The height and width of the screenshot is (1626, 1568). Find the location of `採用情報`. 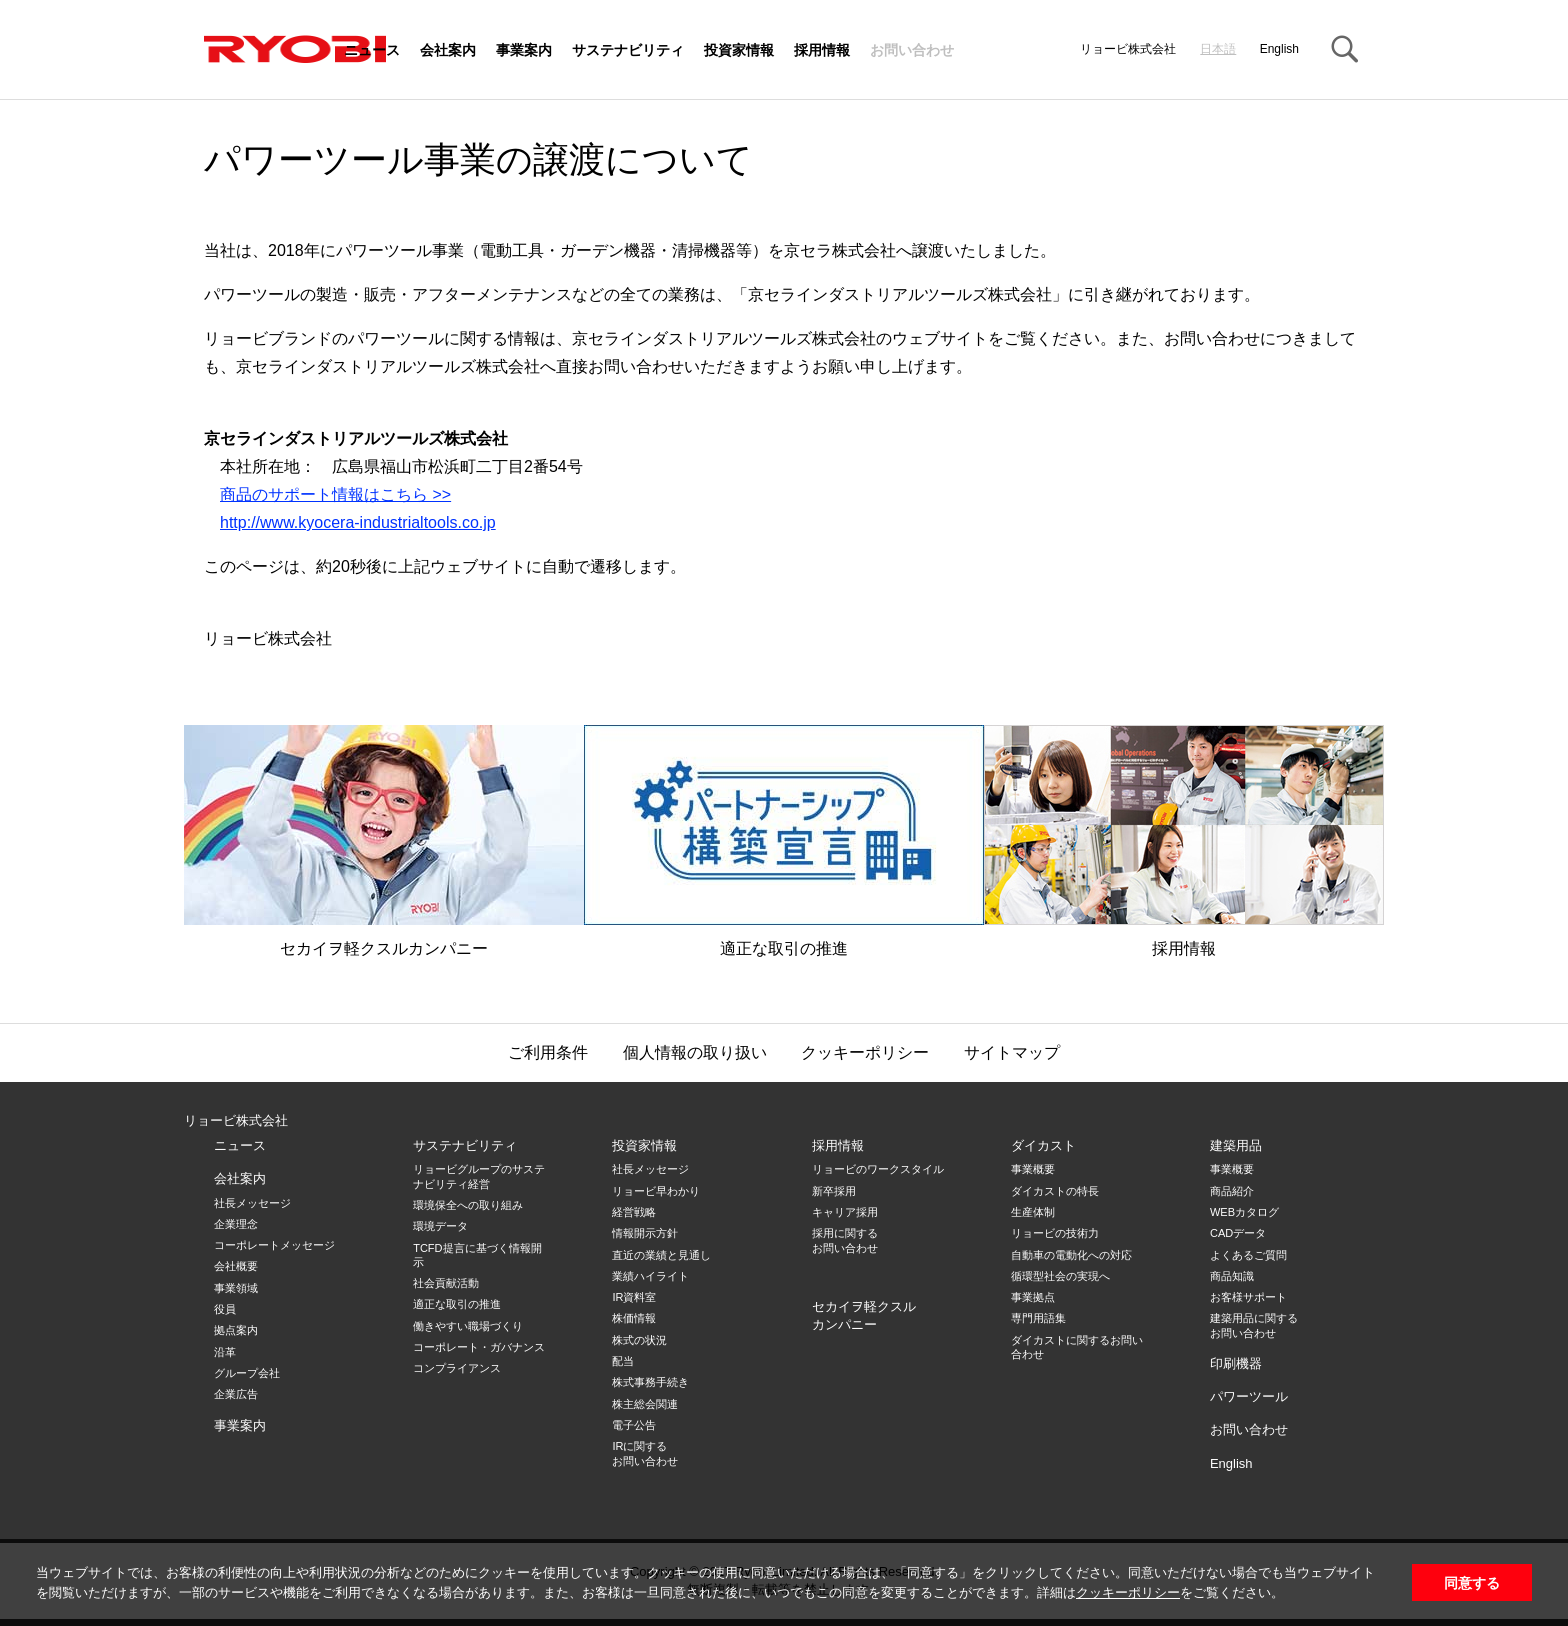

採用情報 is located at coordinates (822, 50).